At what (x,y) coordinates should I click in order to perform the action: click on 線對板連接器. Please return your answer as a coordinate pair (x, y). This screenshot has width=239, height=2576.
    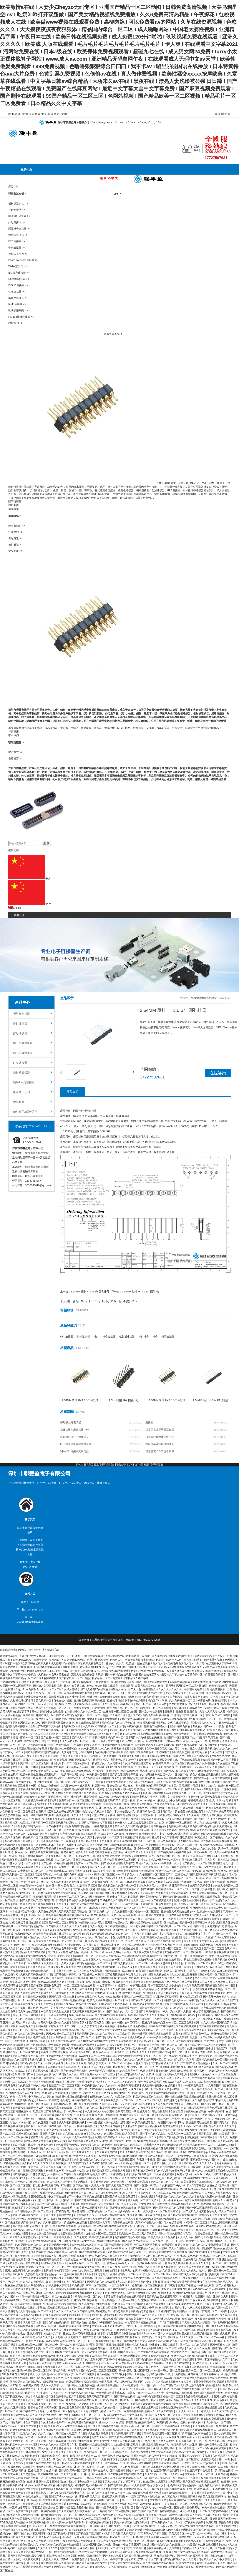
    Looking at the image, I should click on (21, 1072).